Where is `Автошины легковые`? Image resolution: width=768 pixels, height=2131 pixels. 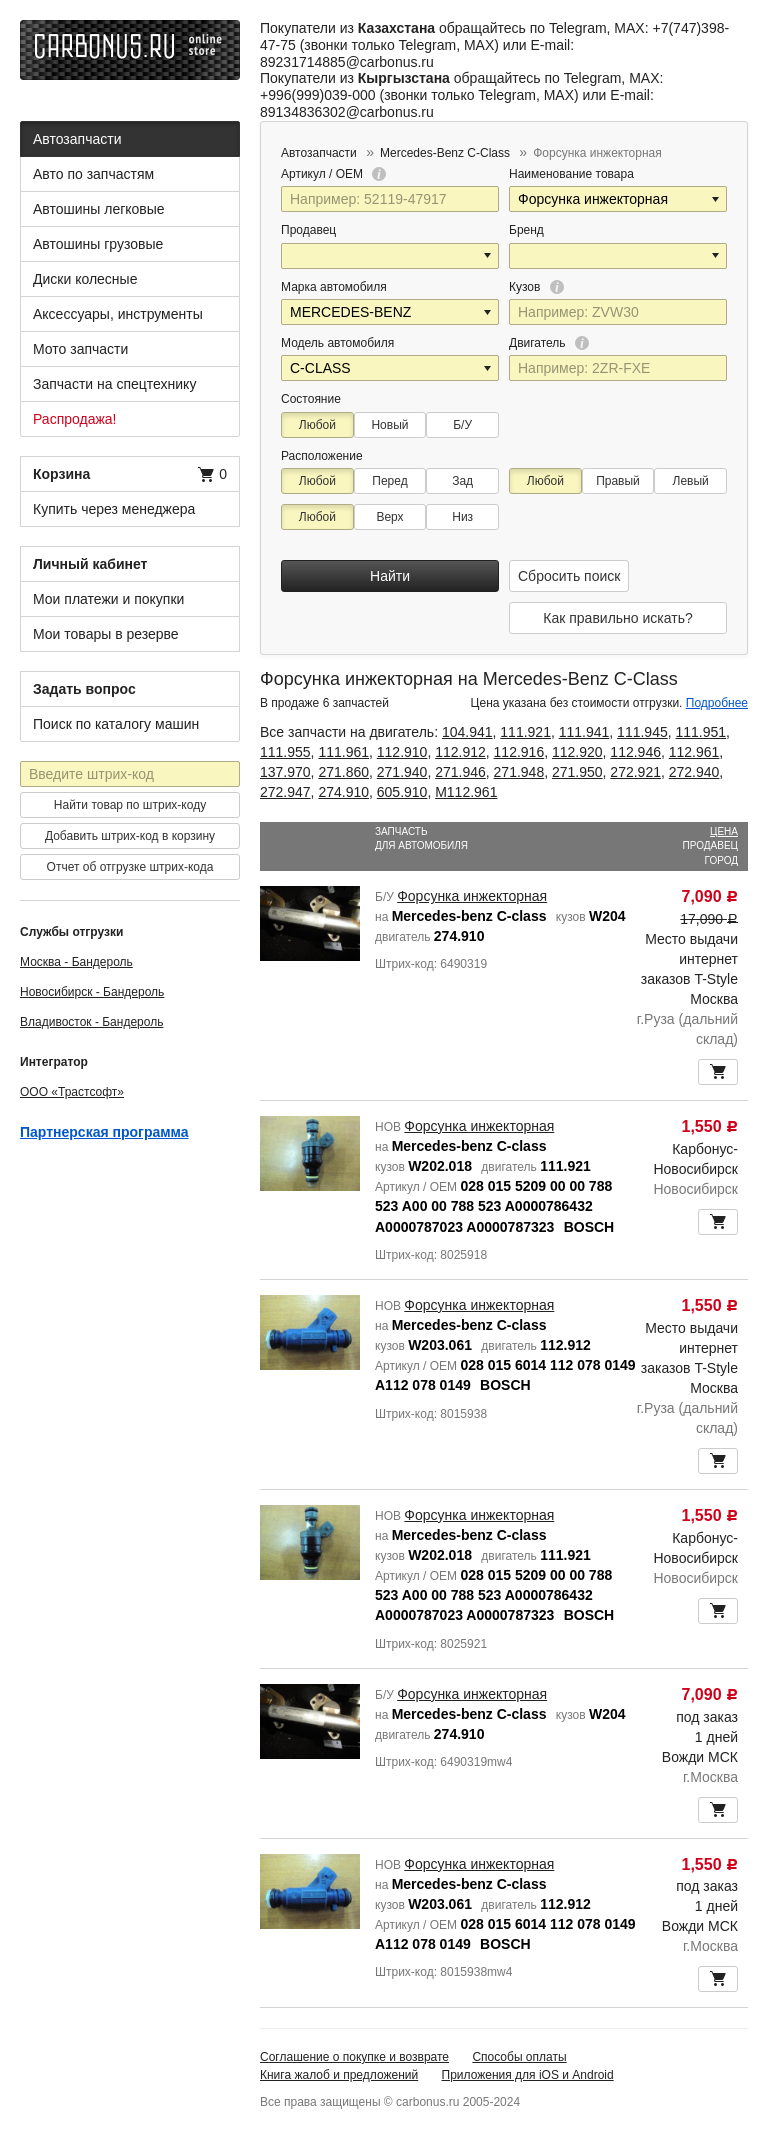 Автошины легковые is located at coordinates (99, 209).